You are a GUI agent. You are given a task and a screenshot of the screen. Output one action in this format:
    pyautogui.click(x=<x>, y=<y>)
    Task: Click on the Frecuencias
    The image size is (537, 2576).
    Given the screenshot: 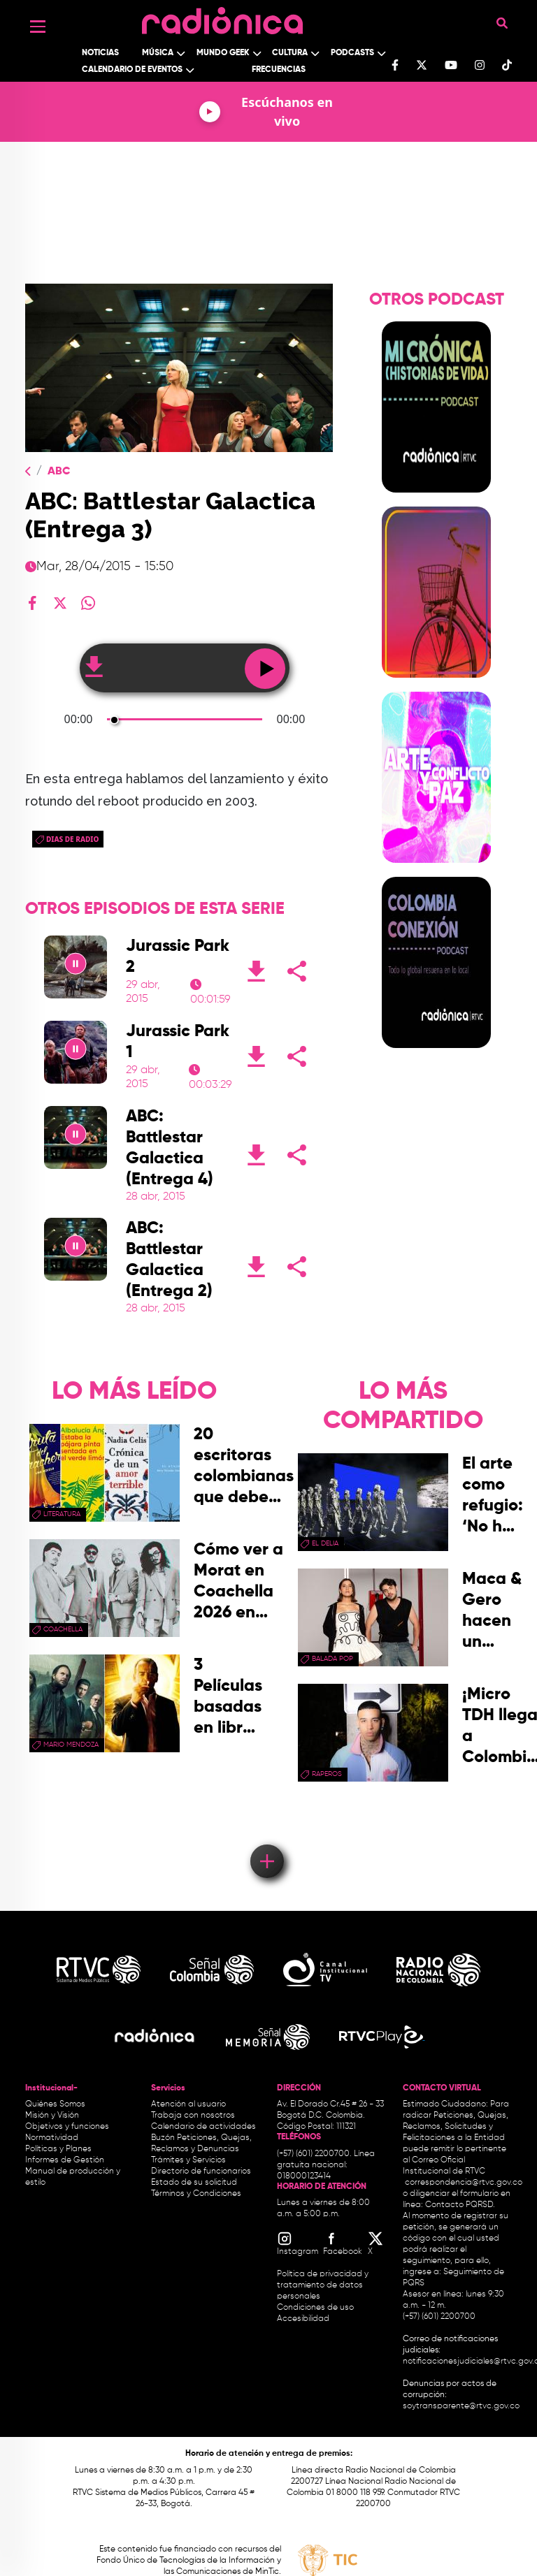 What is the action you would take?
    pyautogui.click(x=279, y=70)
    